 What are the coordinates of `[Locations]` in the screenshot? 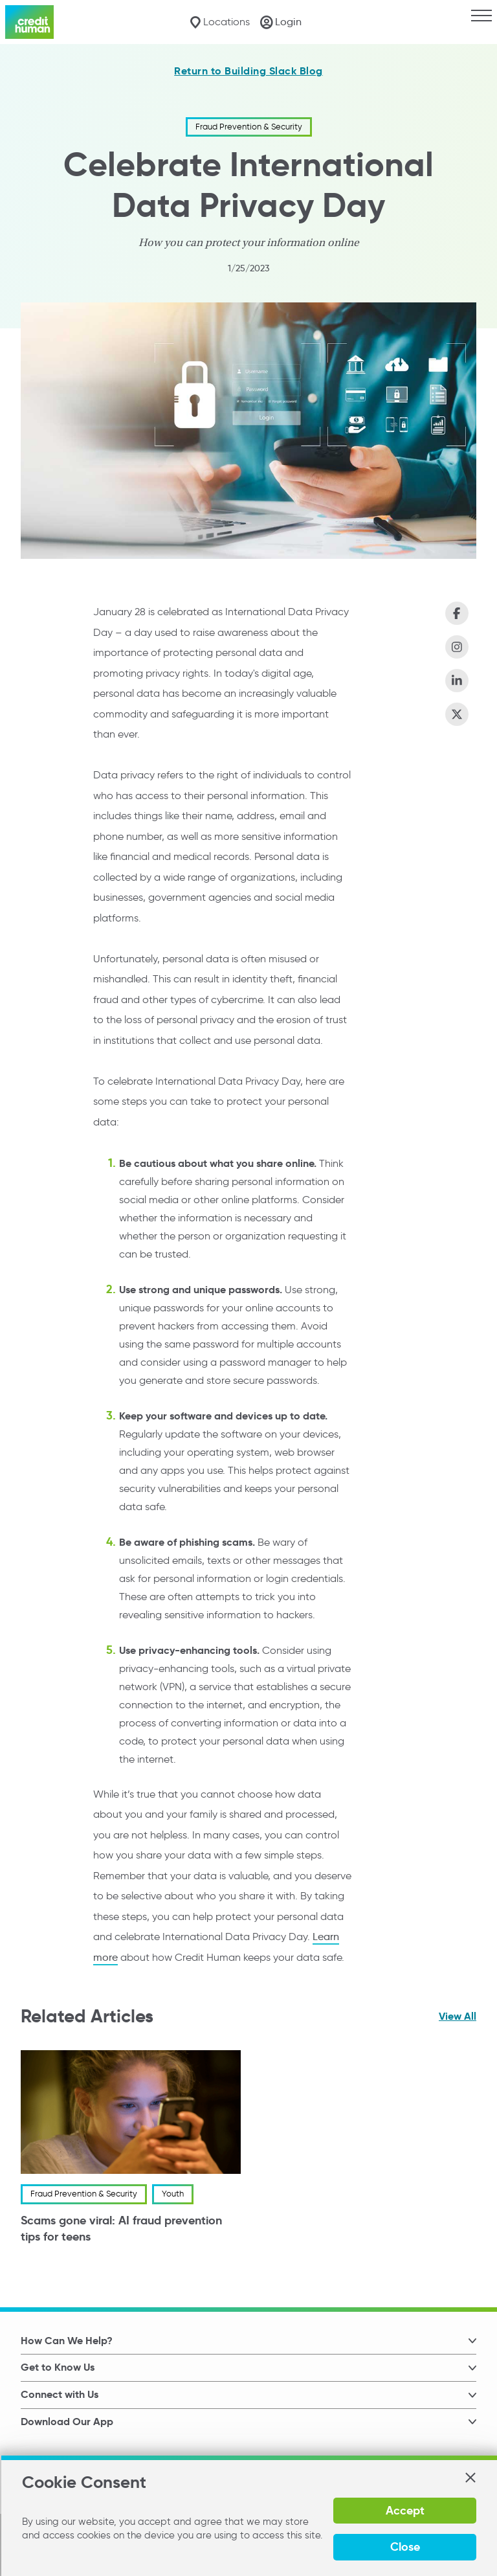 It's located at (220, 22).